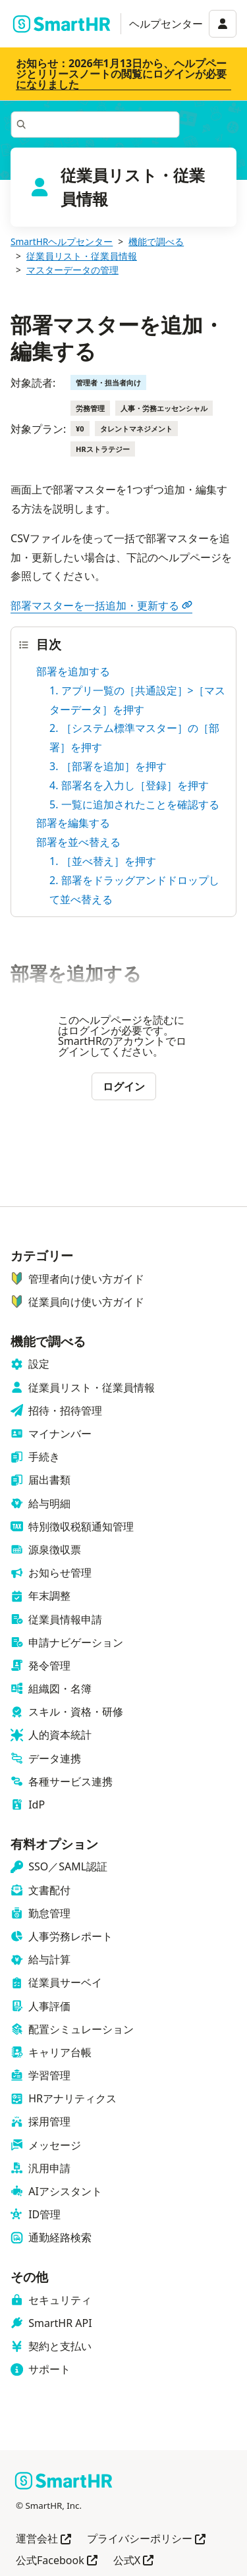 The height and width of the screenshot is (2576, 247). What do you see at coordinates (108, 766) in the screenshot?
I see `3. ［部署を追加］を押す` at bounding box center [108, 766].